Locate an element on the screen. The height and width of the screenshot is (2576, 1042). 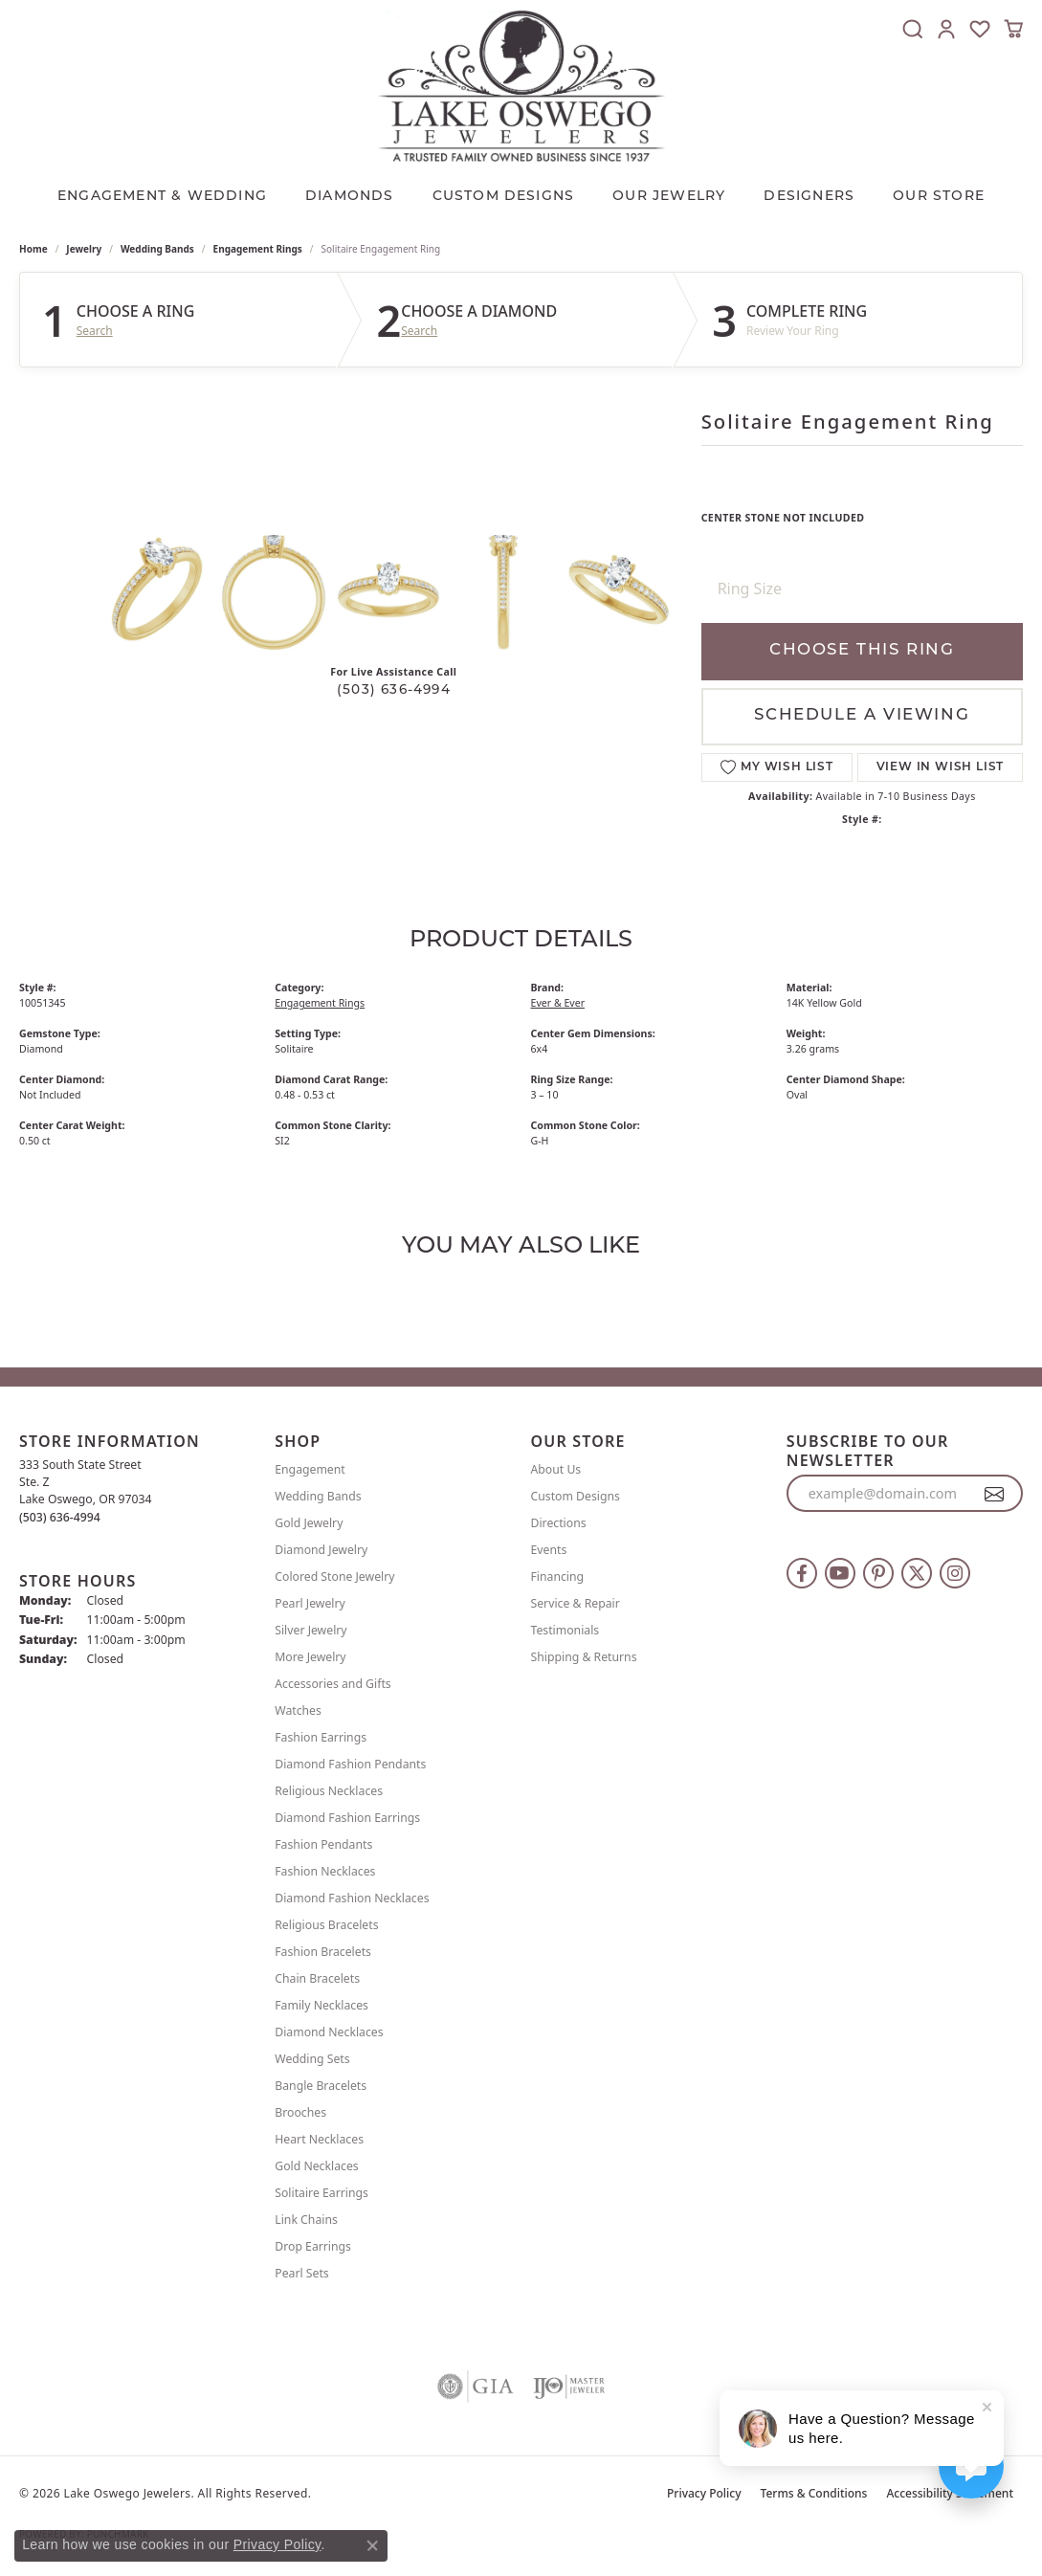
Directions is located at coordinates (559, 1523).